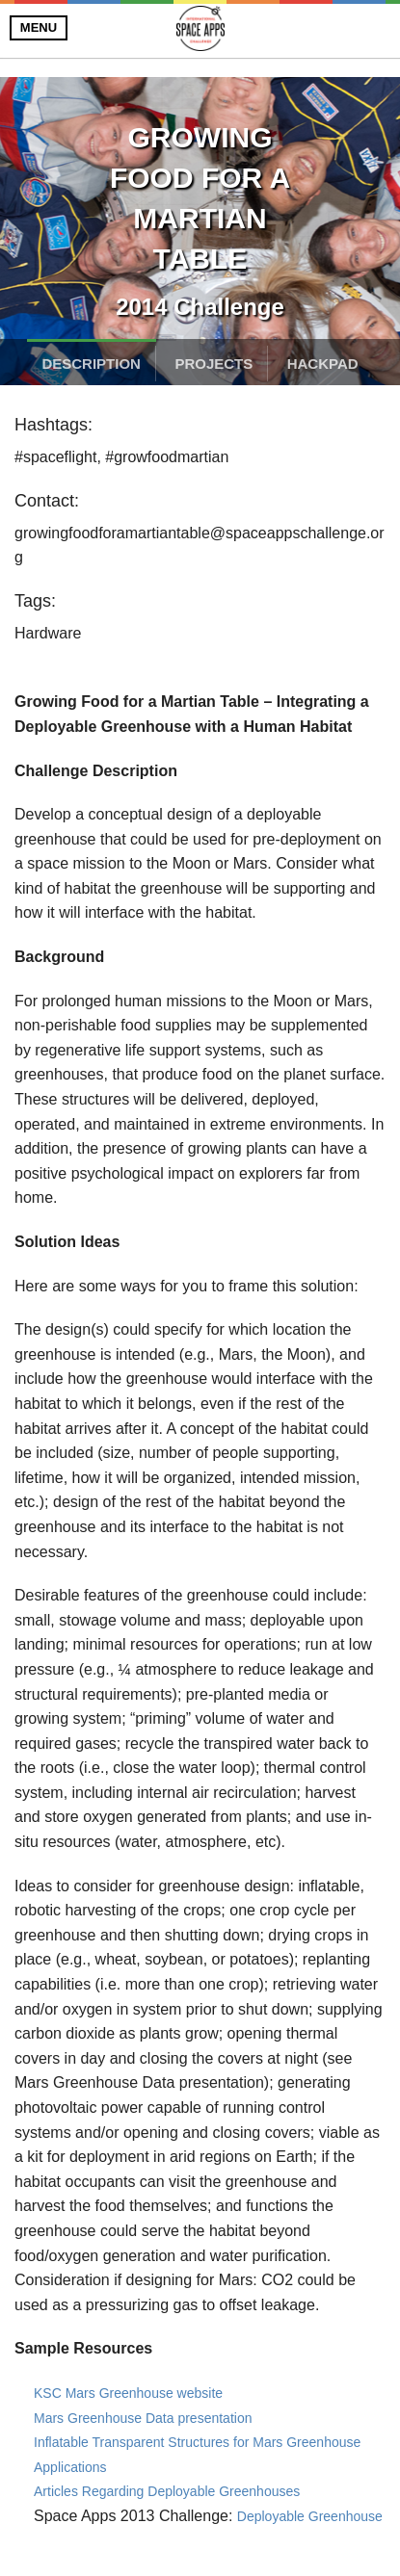 The width and height of the screenshot is (400, 2576). What do you see at coordinates (310, 2516) in the screenshot?
I see `Deployable Greenhouse` at bounding box center [310, 2516].